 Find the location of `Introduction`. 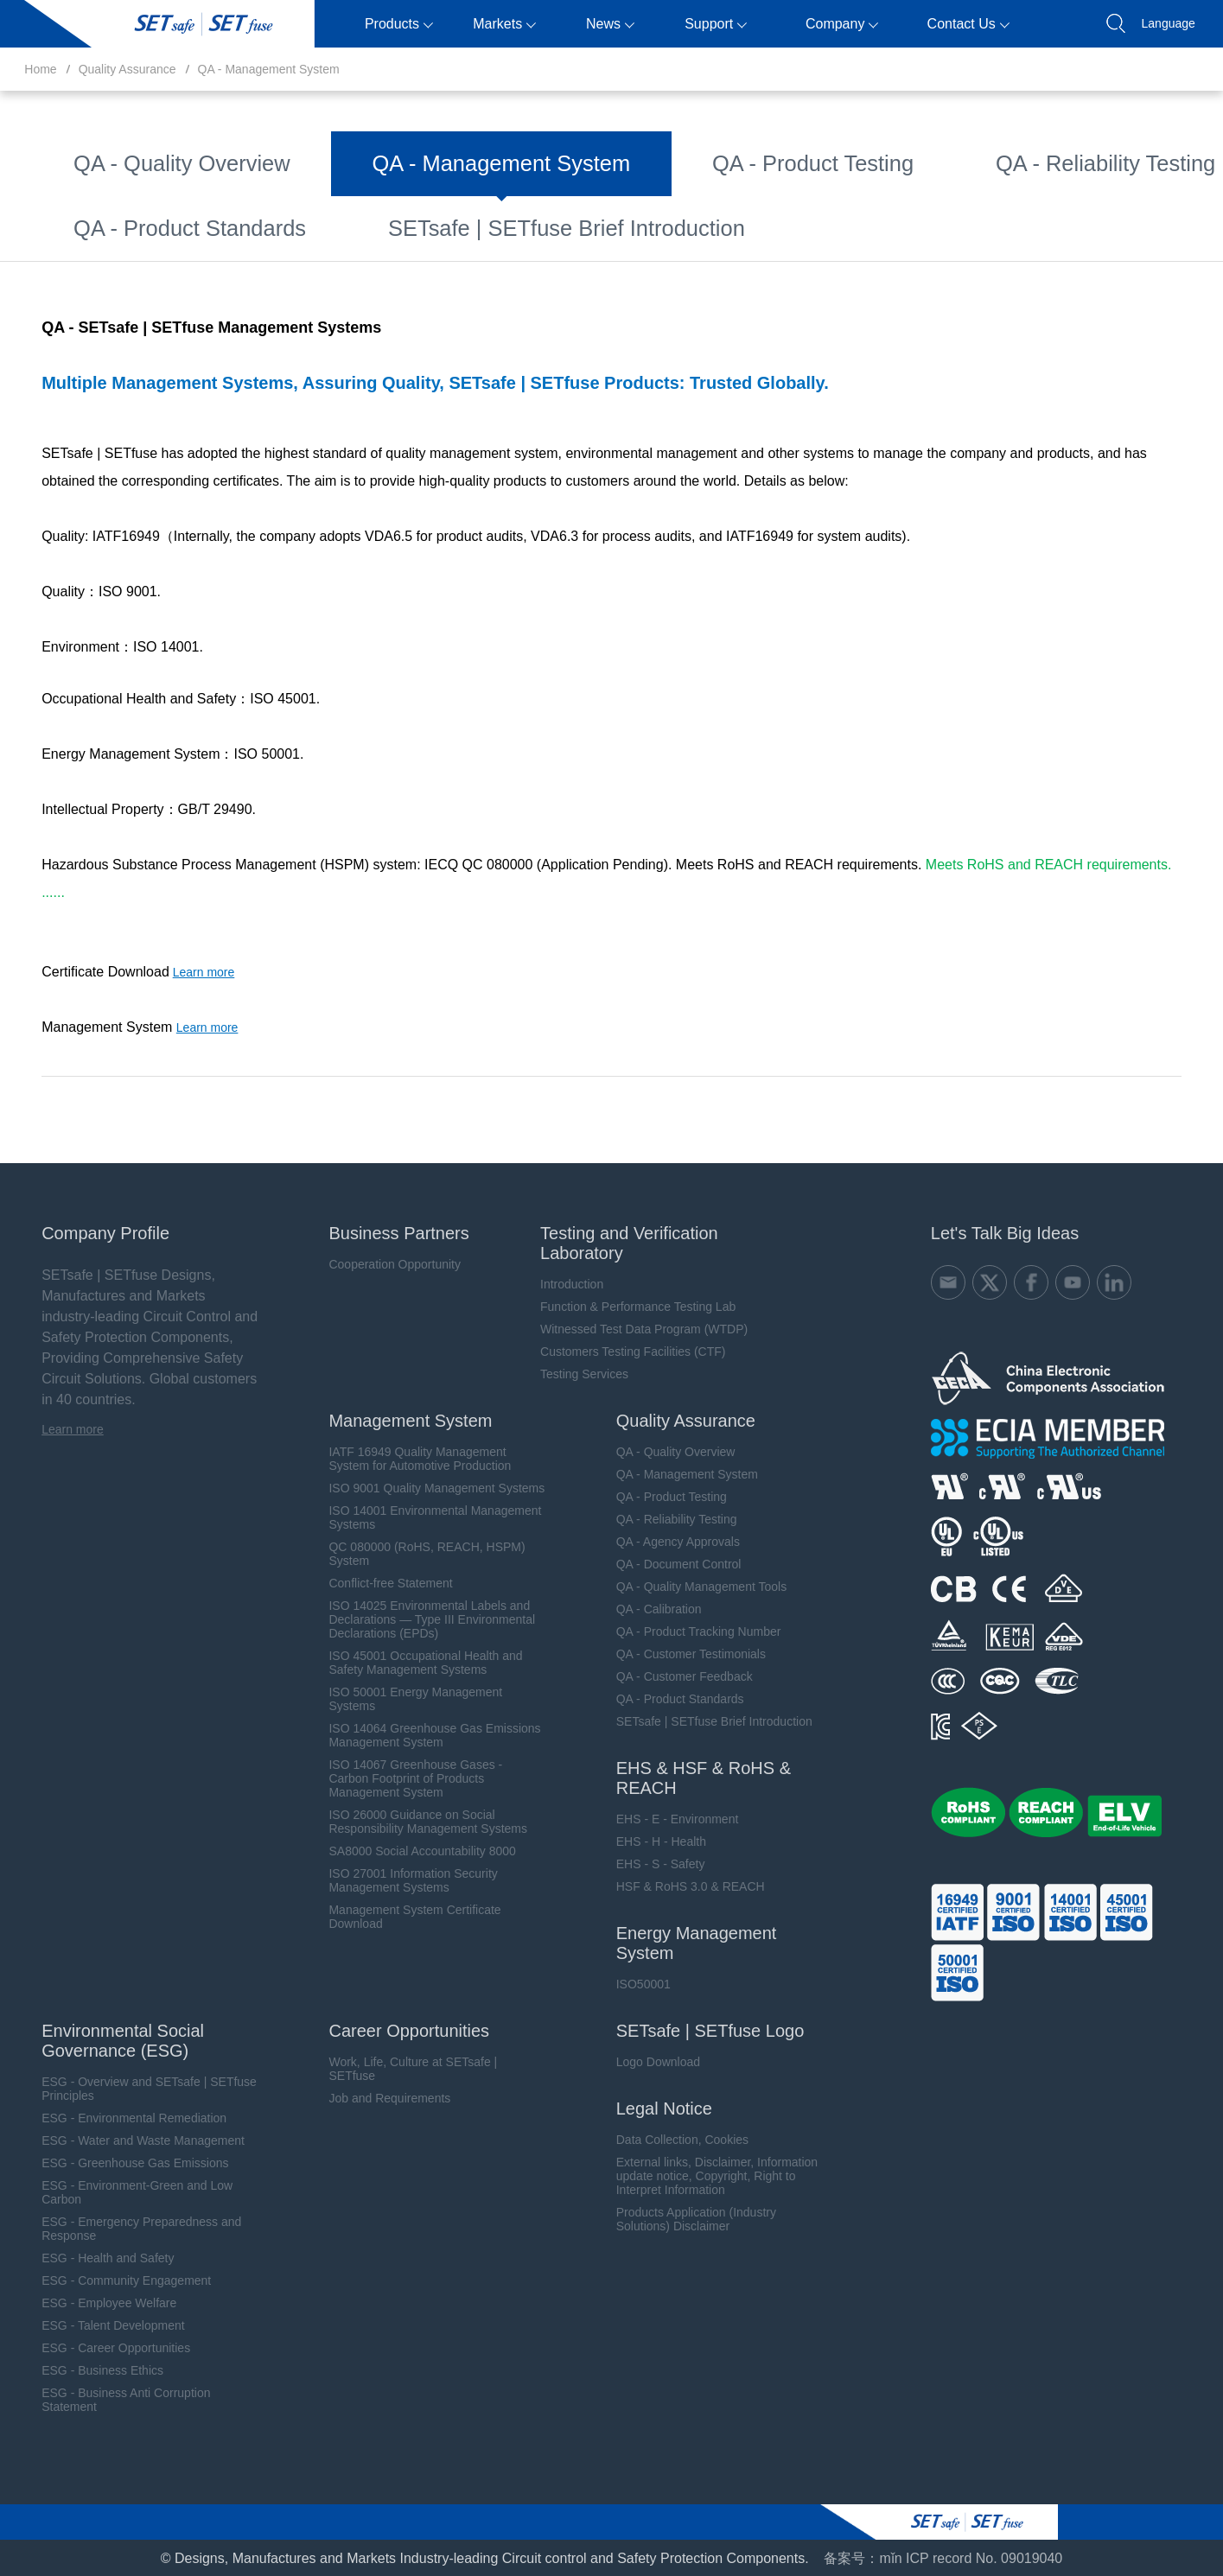

Introduction is located at coordinates (560, 1283).